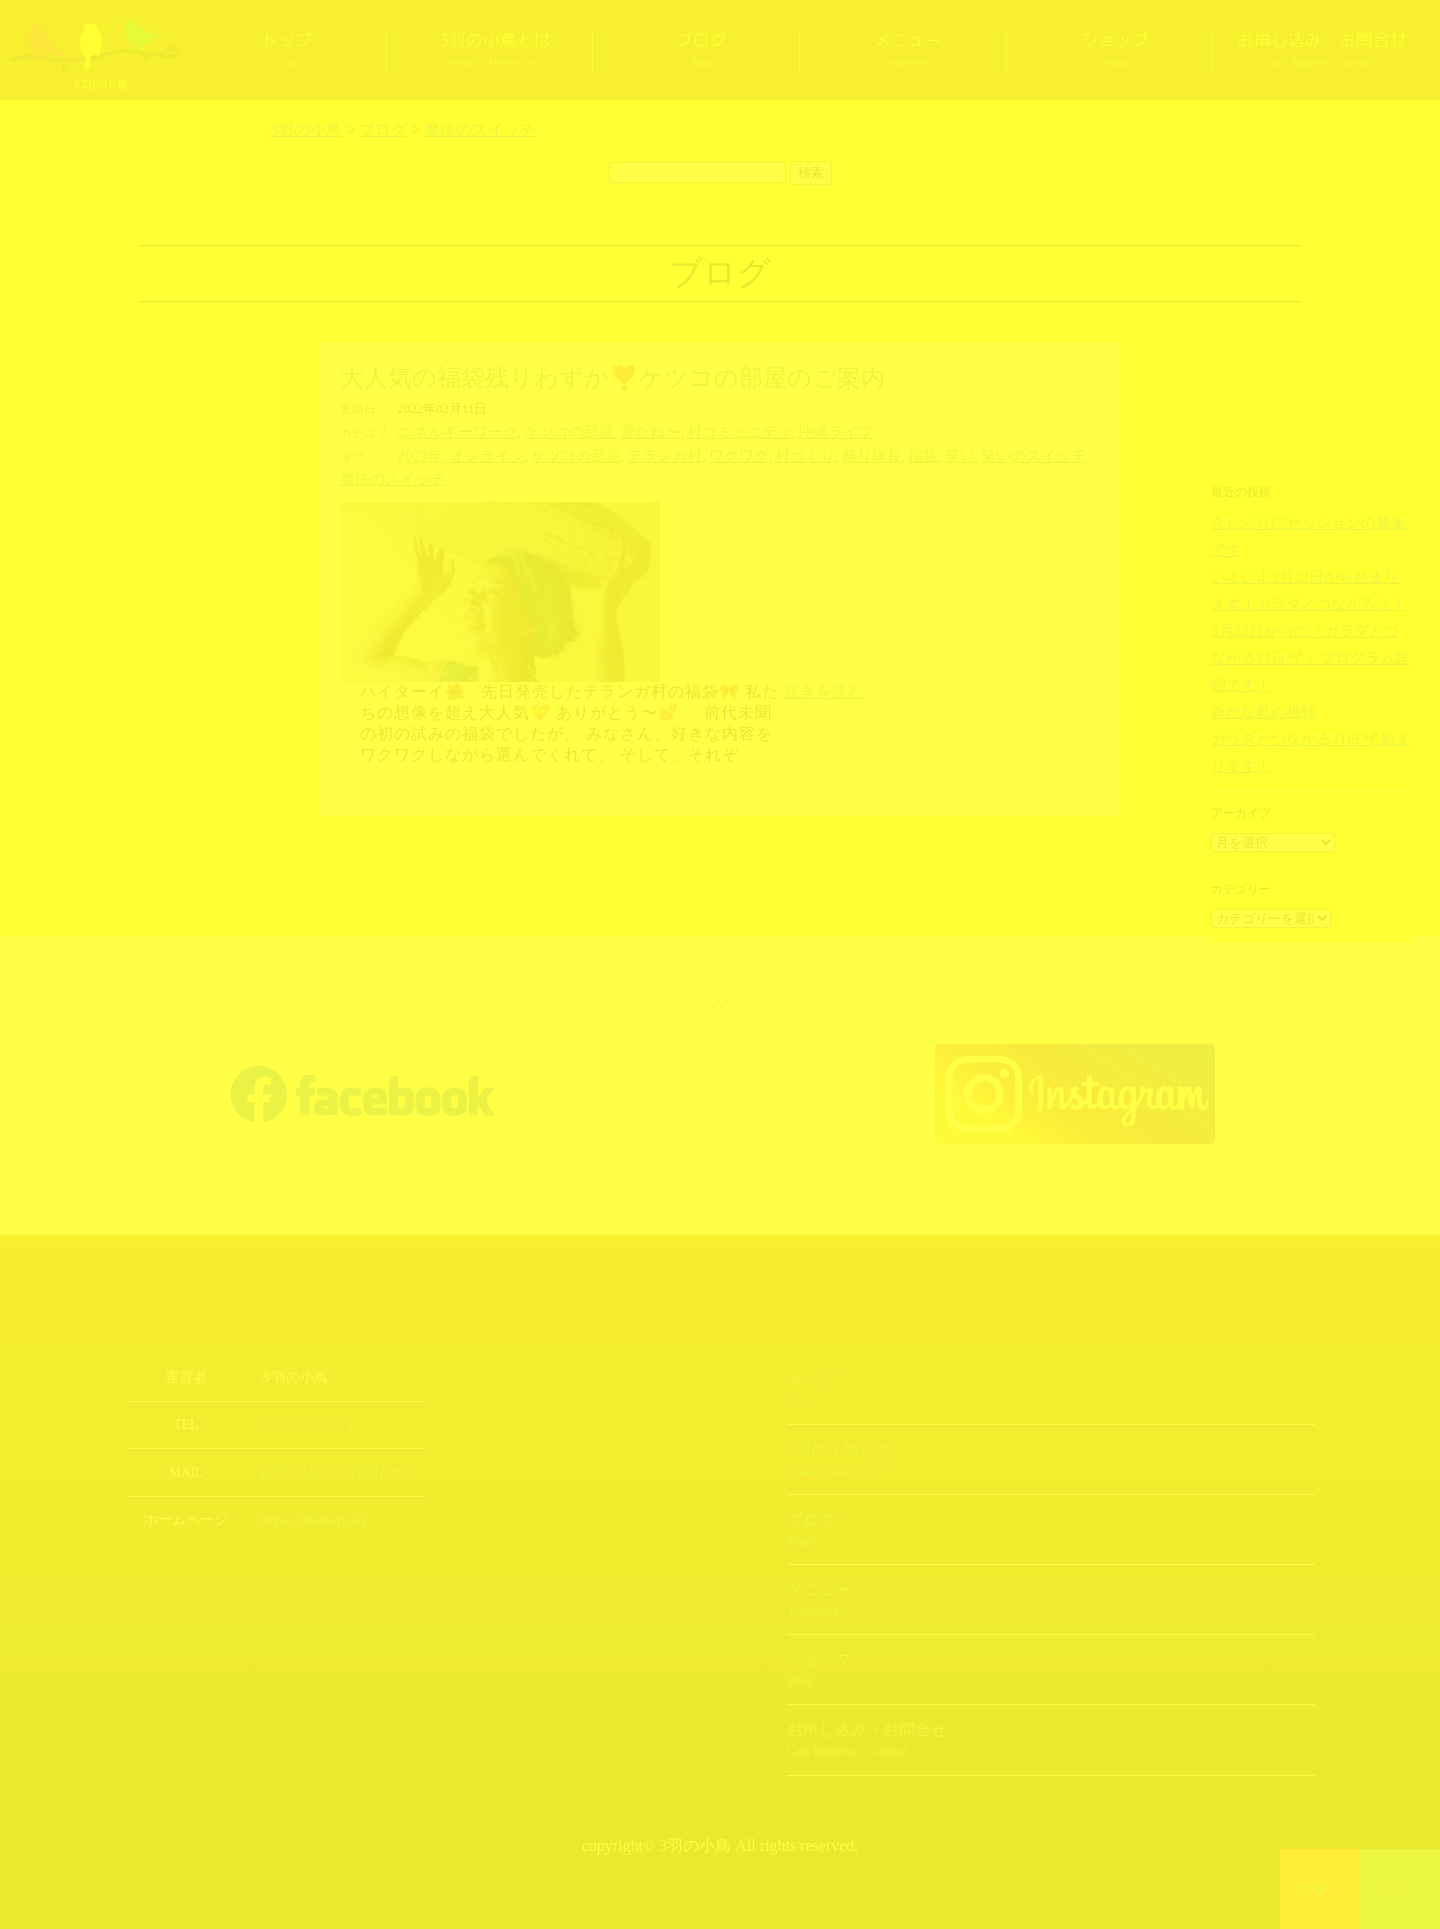  What do you see at coordinates (1115, 50) in the screenshot?
I see `ショップ` at bounding box center [1115, 50].